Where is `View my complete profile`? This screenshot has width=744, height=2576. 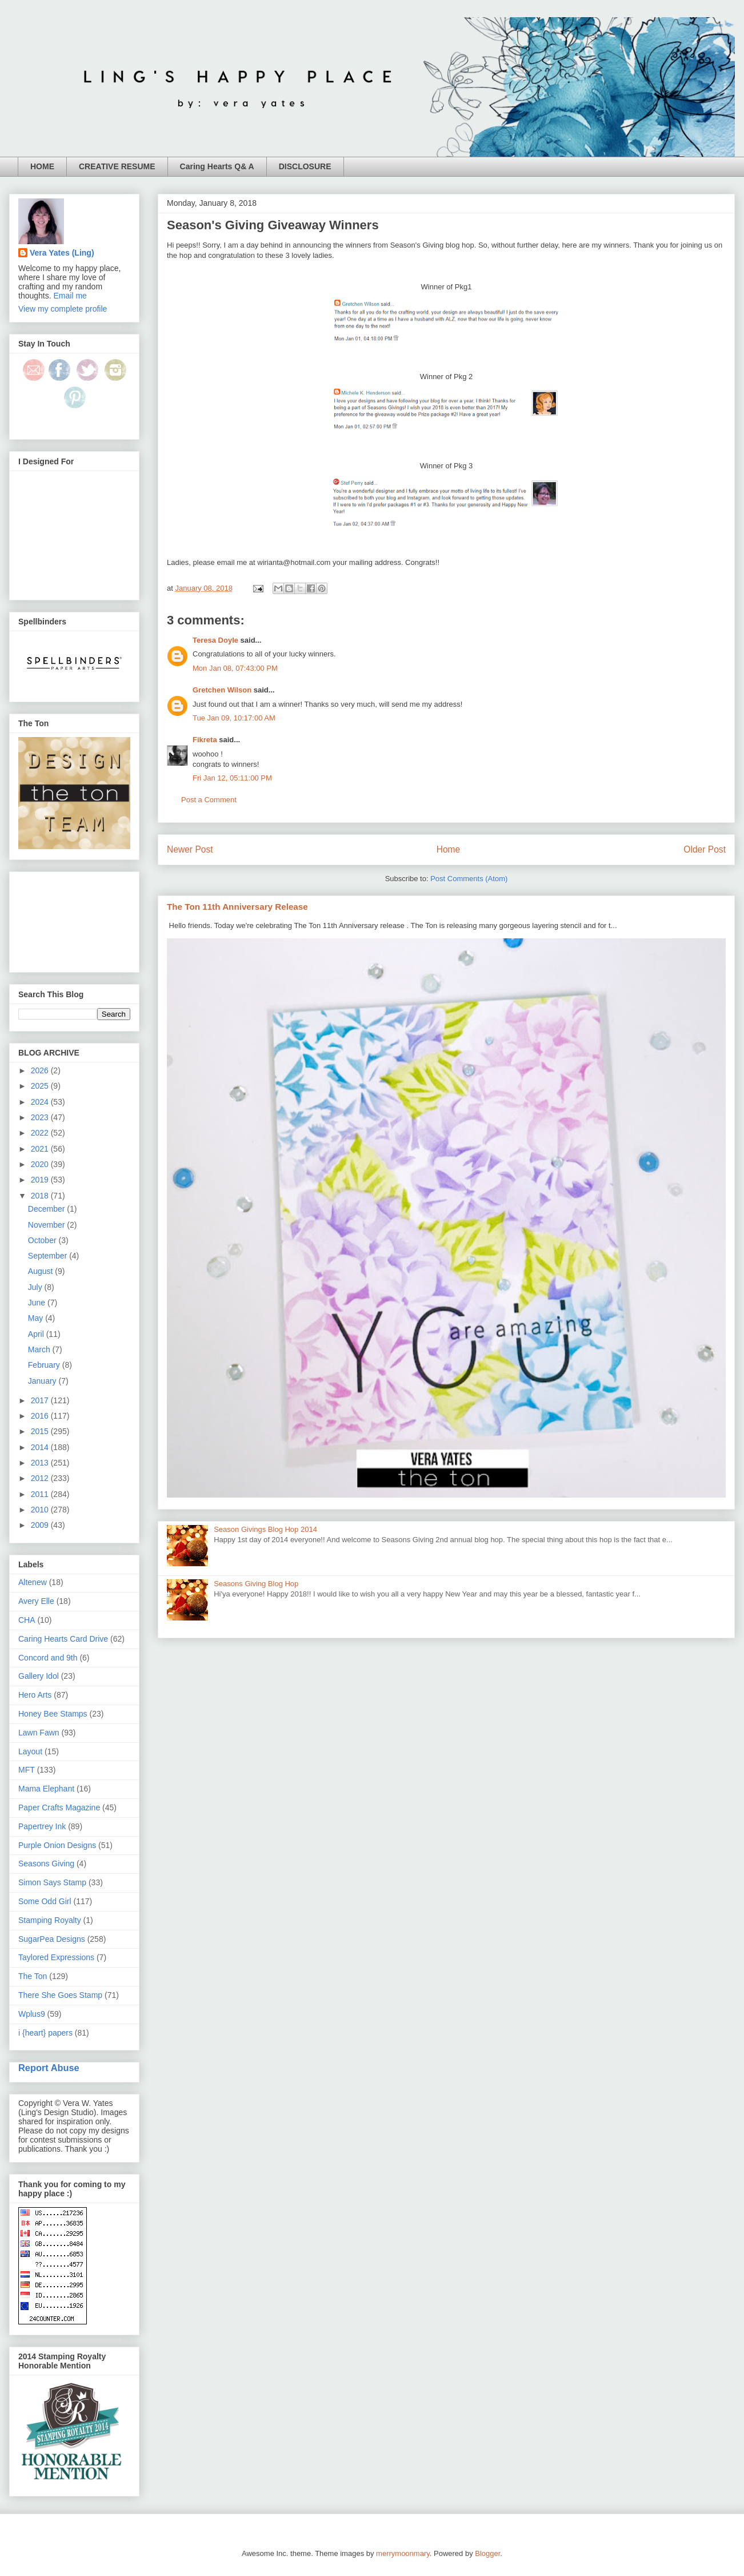 View my complete profile is located at coordinates (62, 308).